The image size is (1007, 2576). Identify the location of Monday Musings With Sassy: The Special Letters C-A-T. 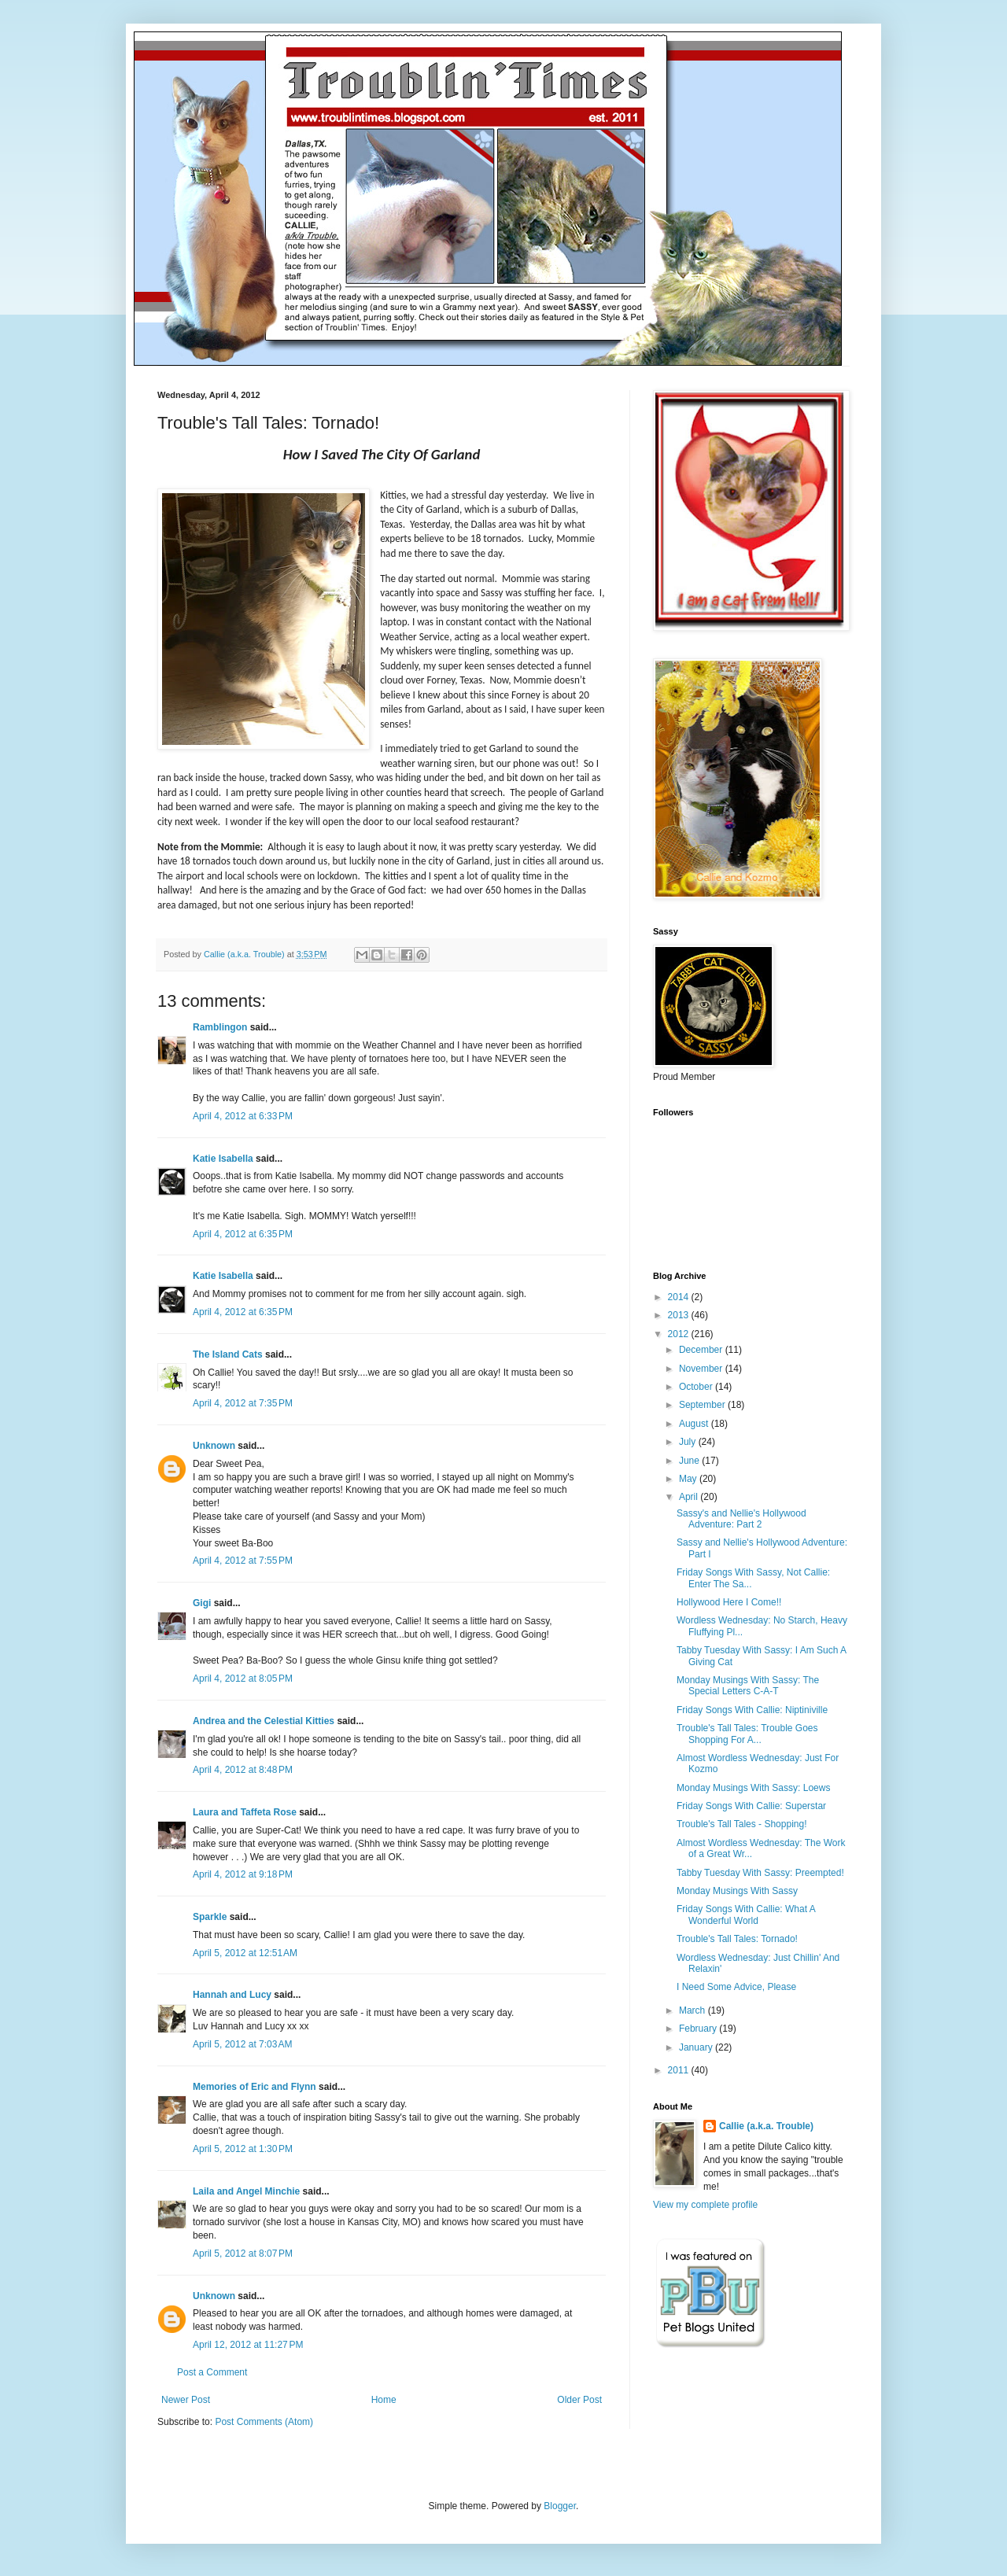
(748, 1686).